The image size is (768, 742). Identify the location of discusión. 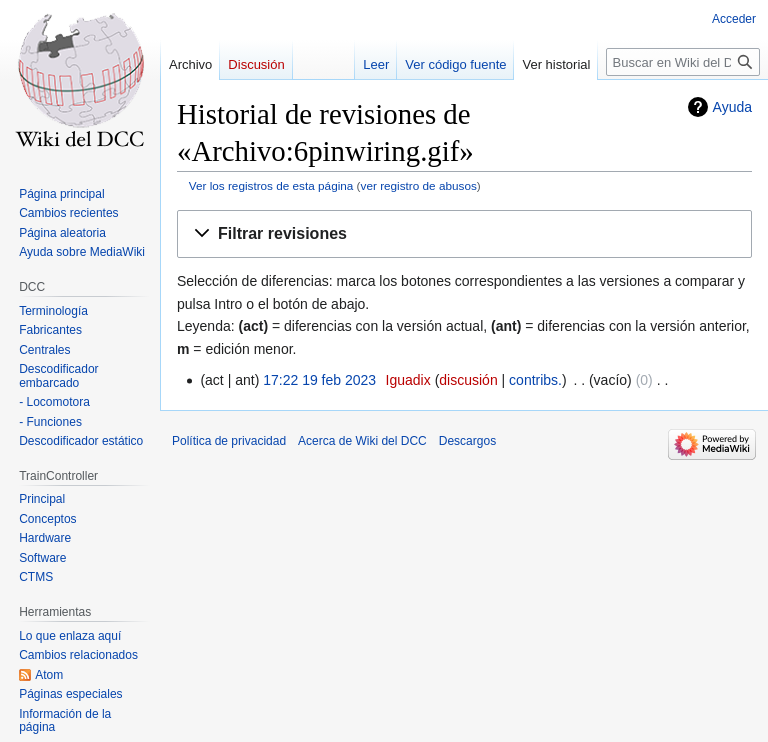
(468, 380).